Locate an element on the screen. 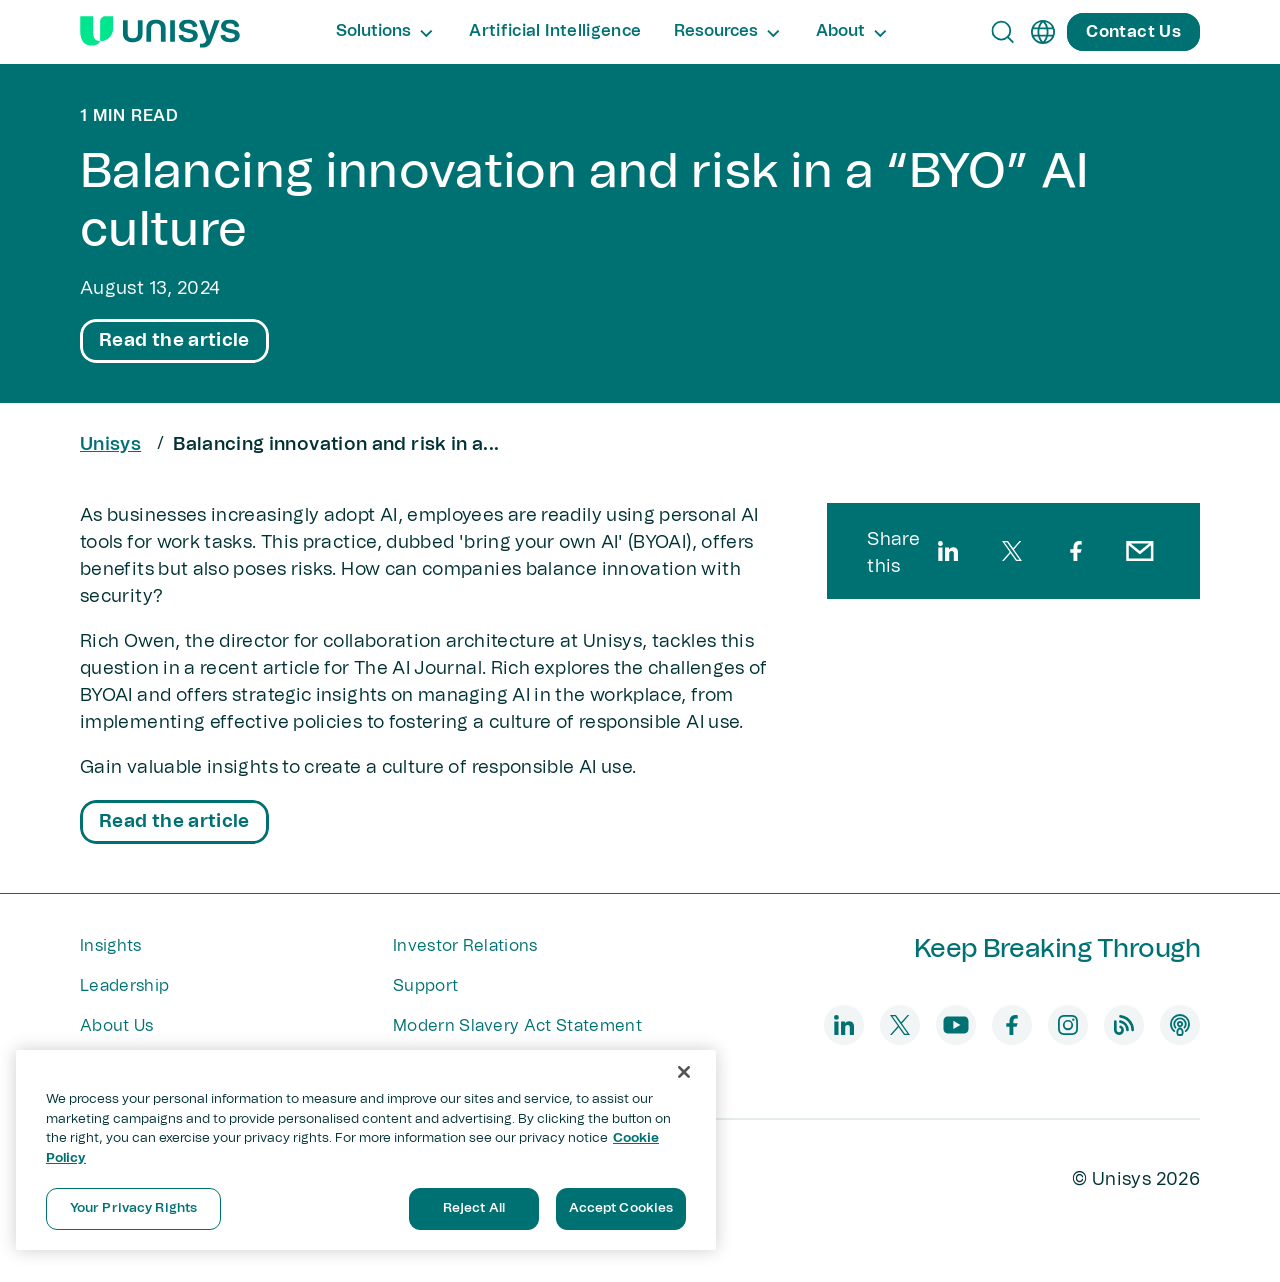  [youtube] is located at coordinates (956, 1025).